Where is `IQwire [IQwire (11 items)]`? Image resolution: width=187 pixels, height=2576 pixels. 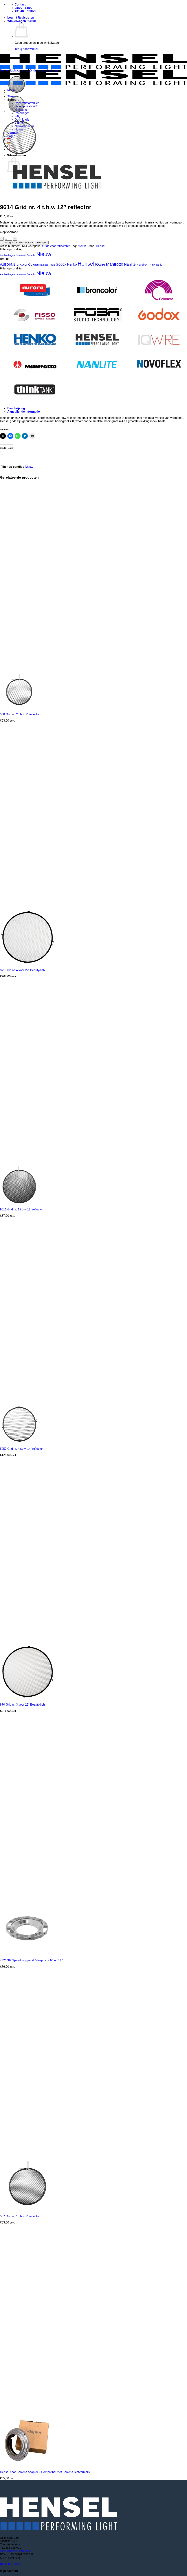 IQwire [IQwire (11 items)] is located at coordinates (100, 264).